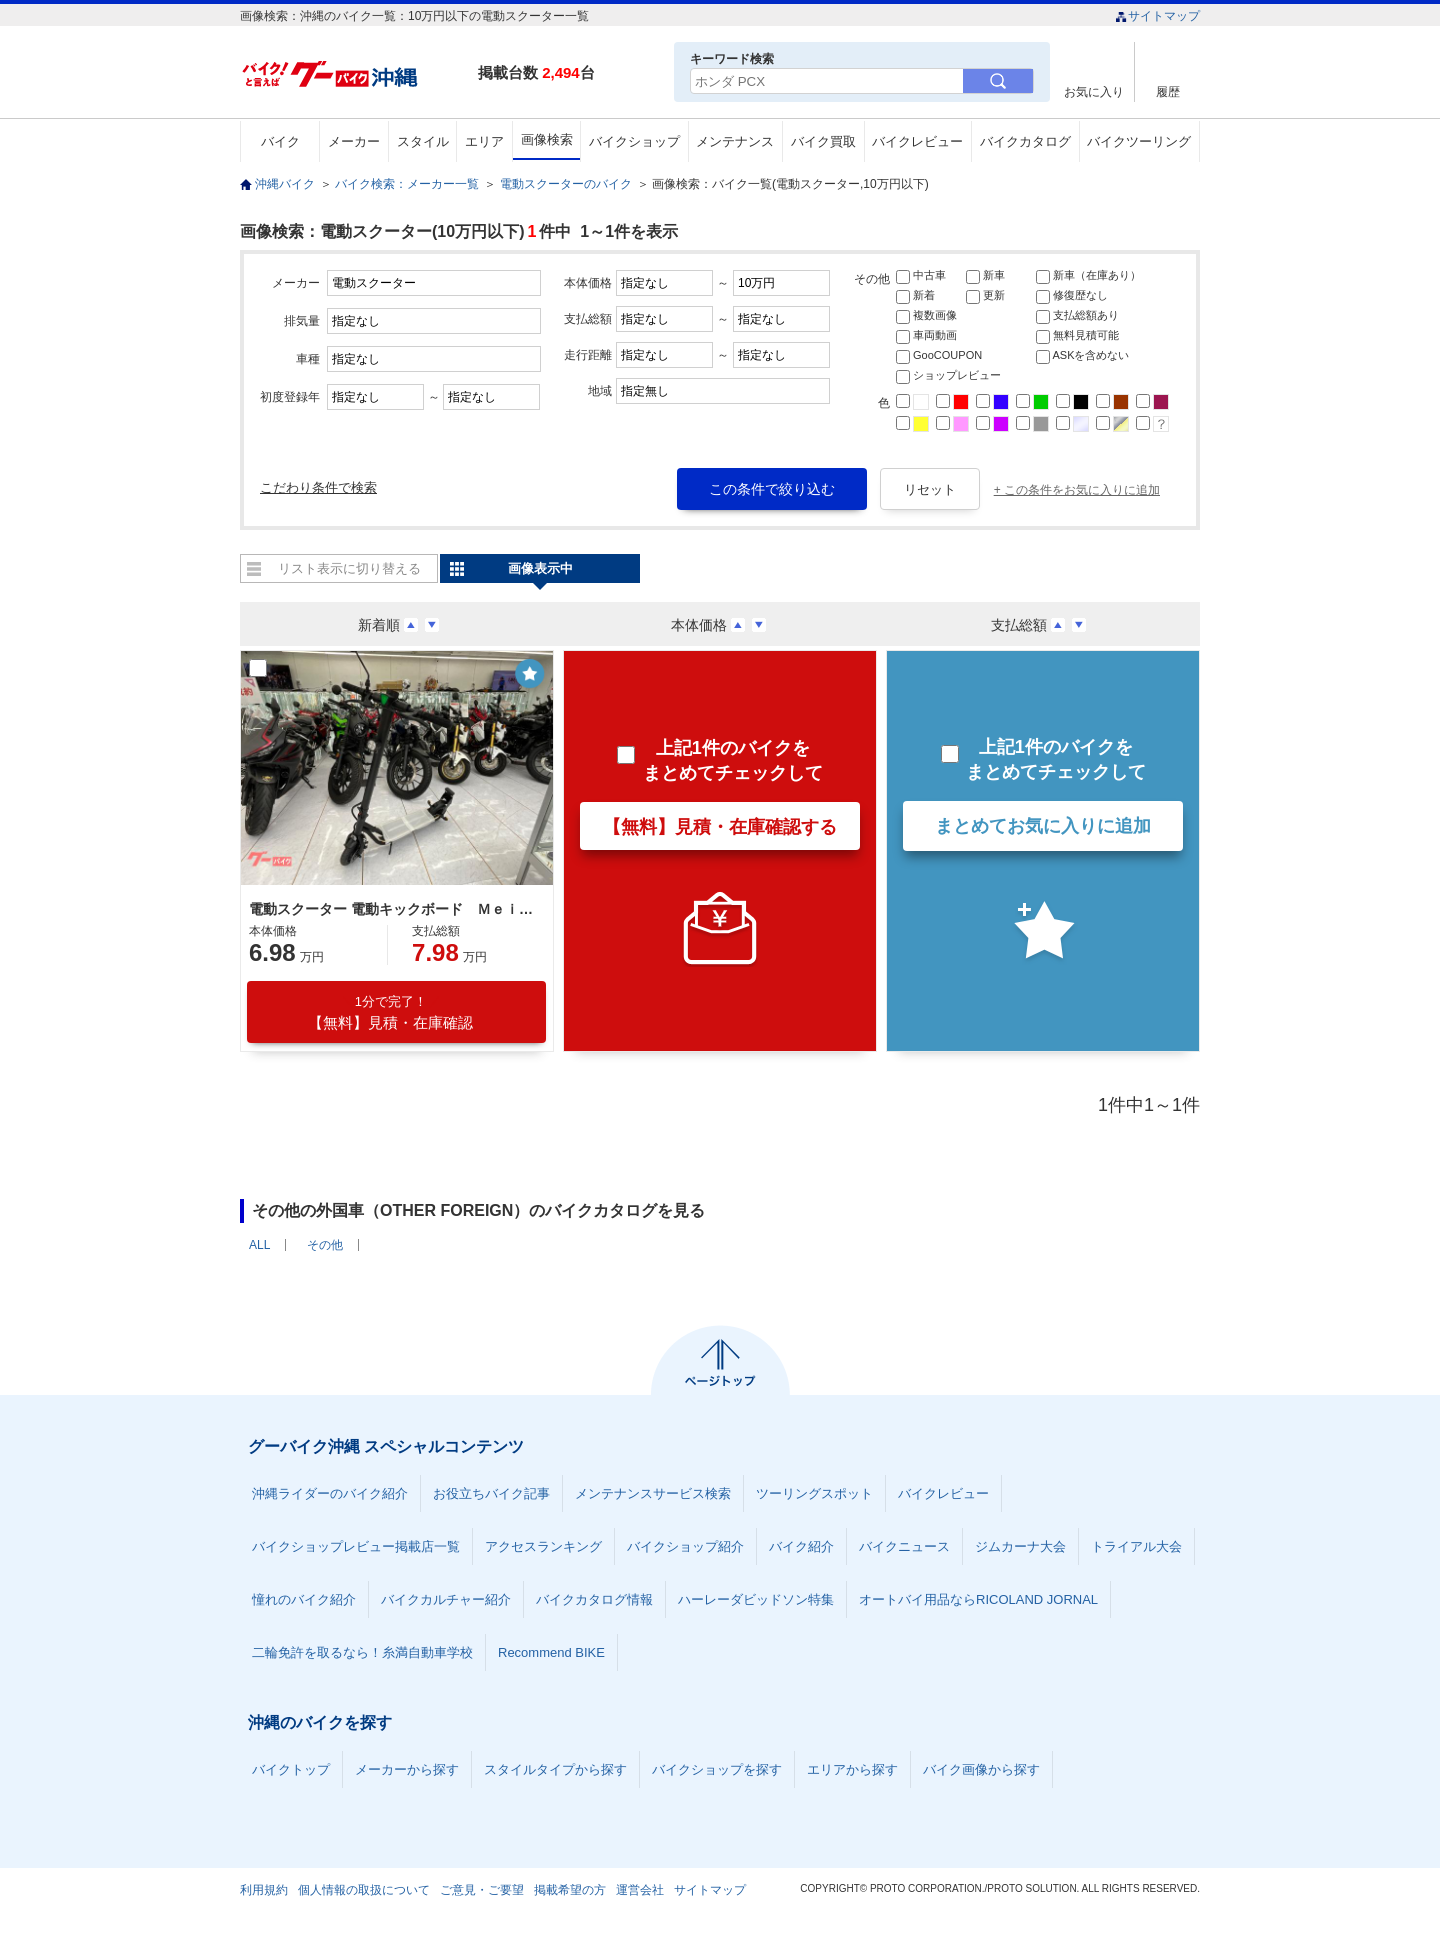 The width and height of the screenshot is (1440, 1936). Describe the element at coordinates (1168, 91) in the screenshot. I see `履歴` at that location.